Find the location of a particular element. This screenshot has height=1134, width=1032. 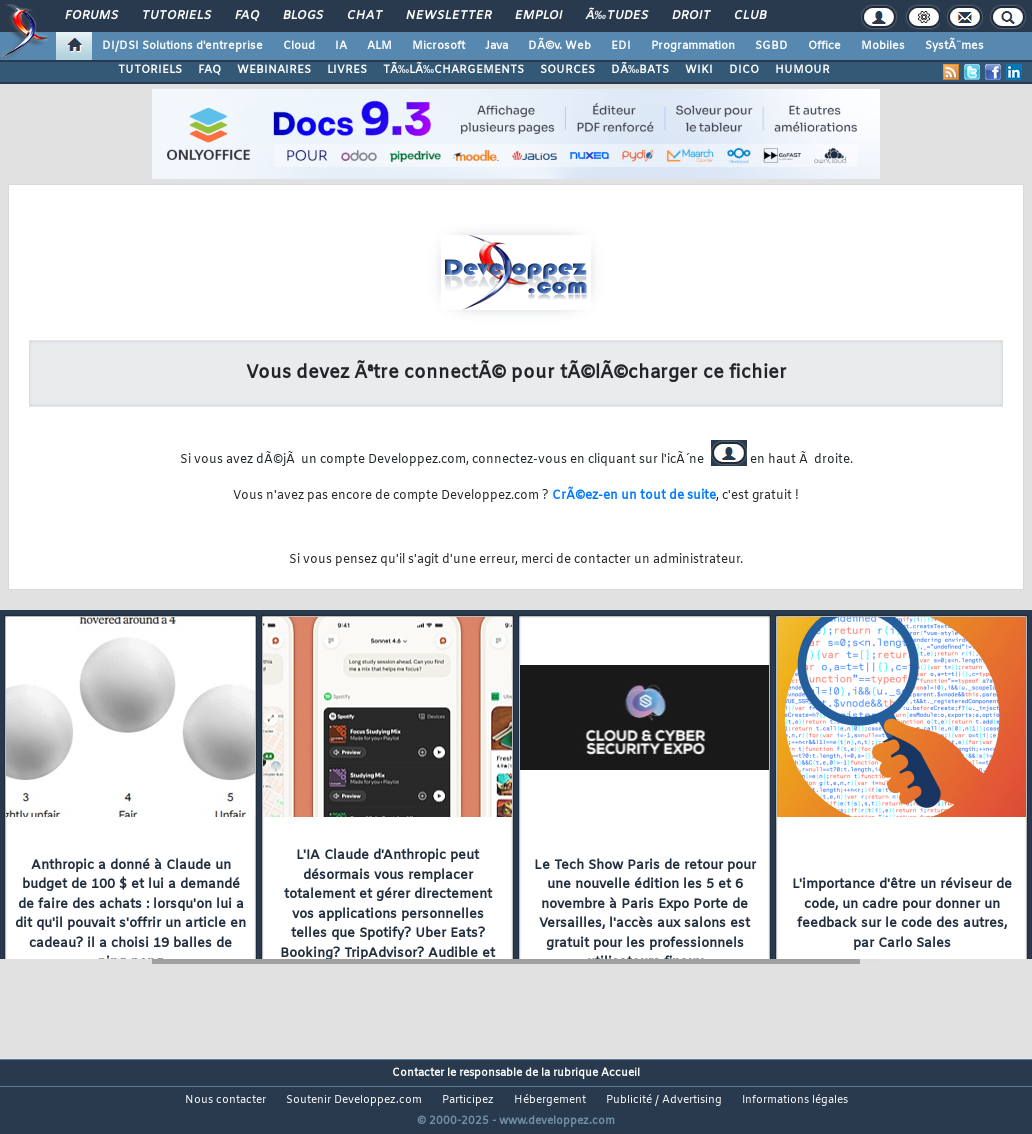

Forums is located at coordinates (91, 16).